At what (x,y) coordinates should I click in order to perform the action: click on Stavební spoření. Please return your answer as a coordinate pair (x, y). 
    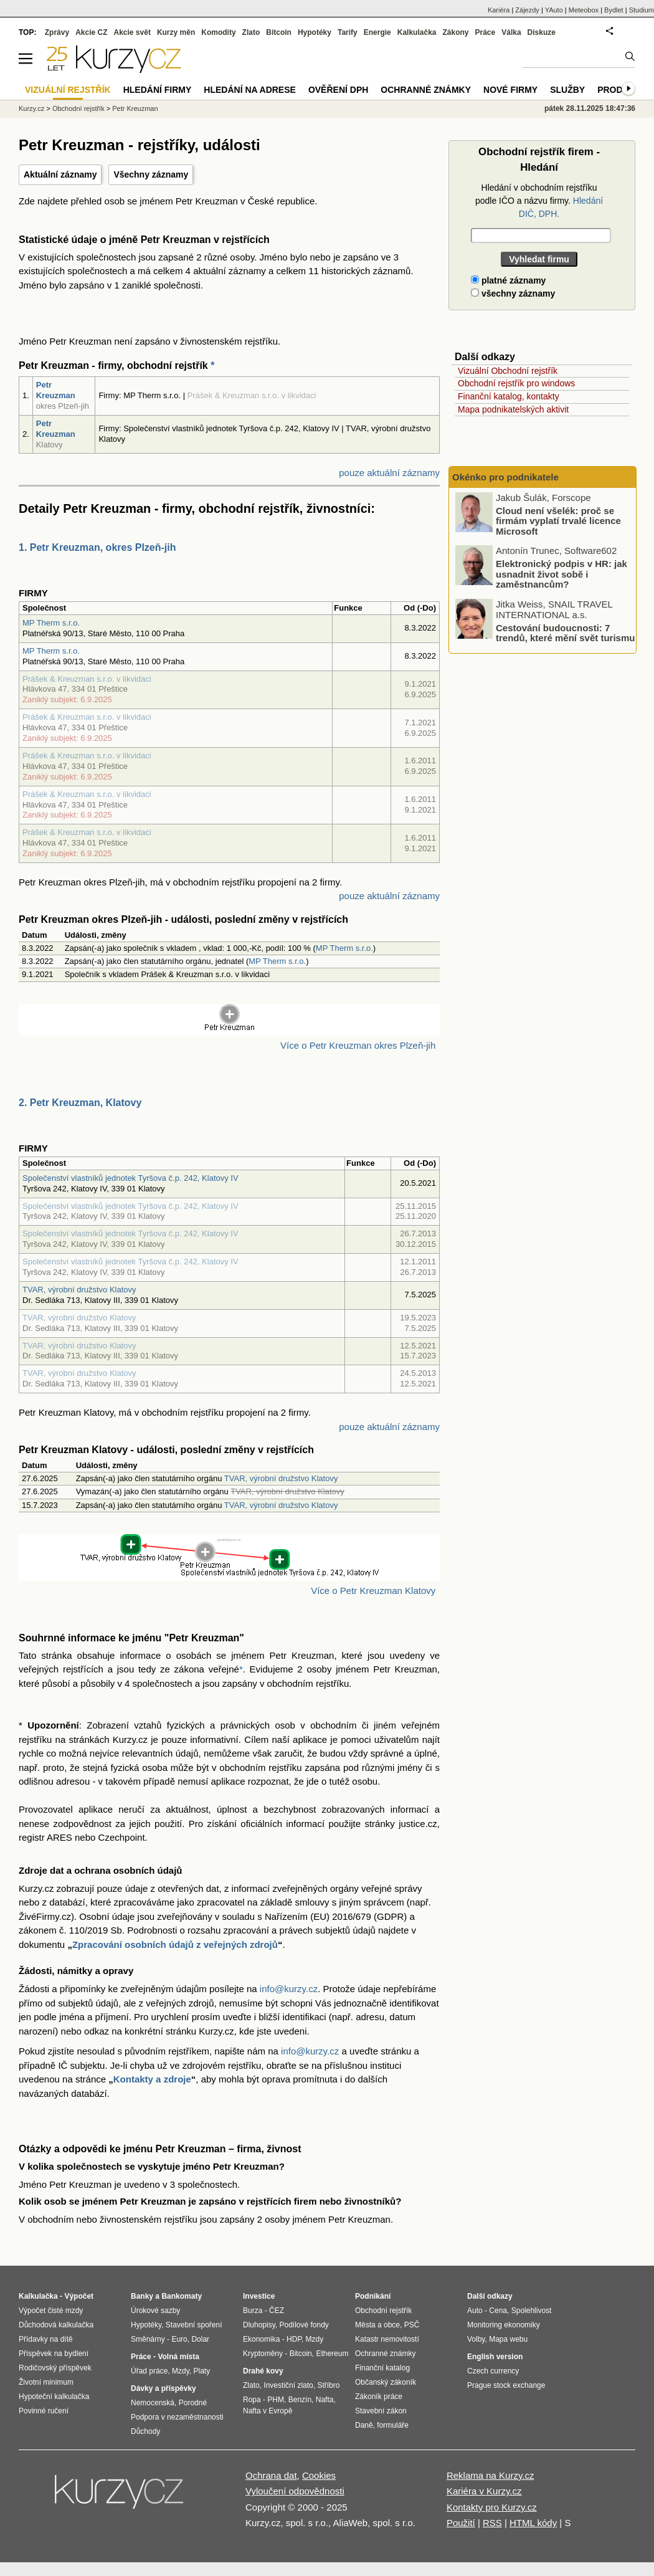
    Looking at the image, I should click on (194, 2325).